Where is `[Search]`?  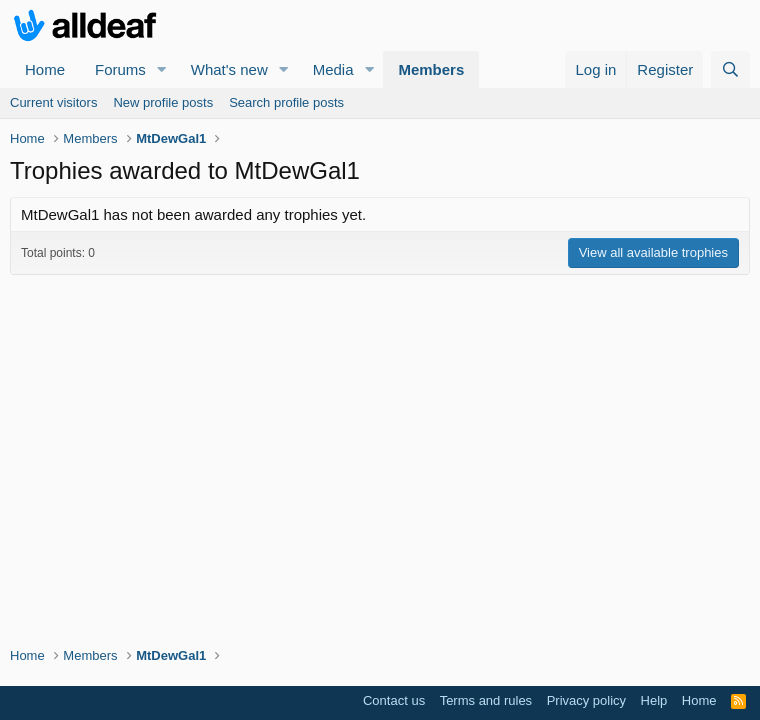 [Search] is located at coordinates (730, 69).